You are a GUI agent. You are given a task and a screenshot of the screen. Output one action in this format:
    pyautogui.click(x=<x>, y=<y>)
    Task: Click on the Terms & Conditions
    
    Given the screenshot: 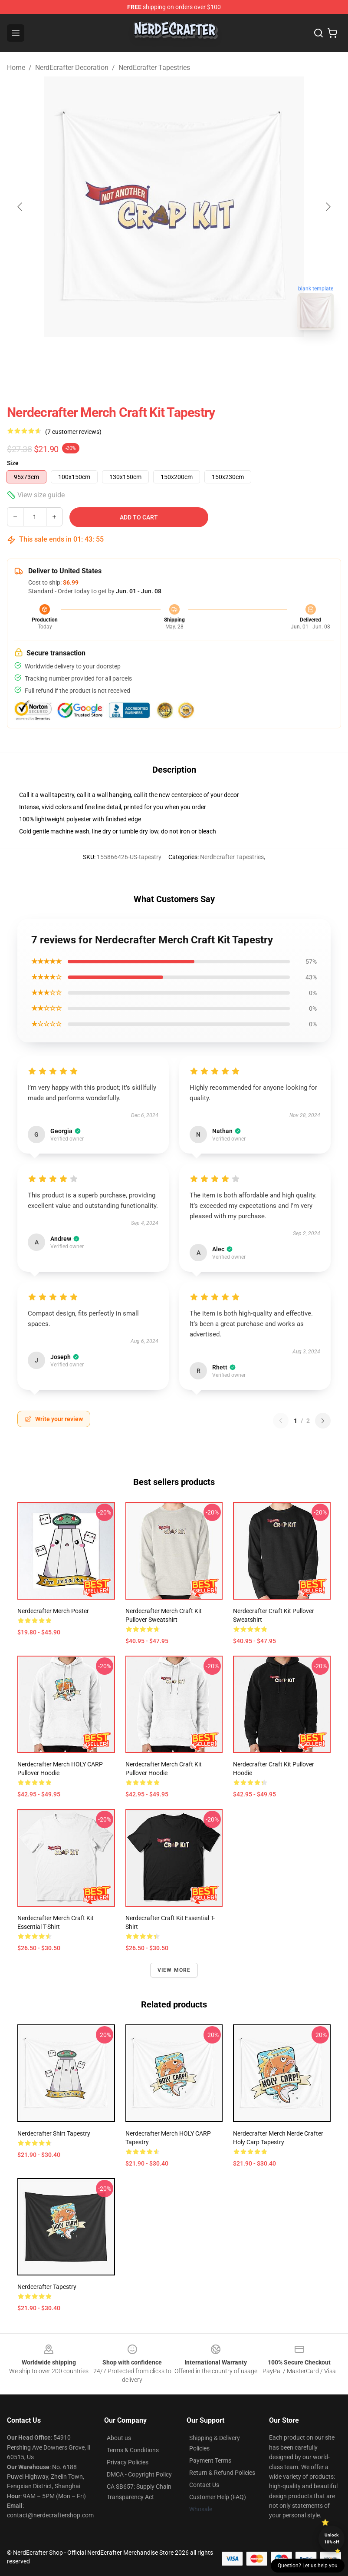 What is the action you would take?
    pyautogui.click(x=133, y=2450)
    